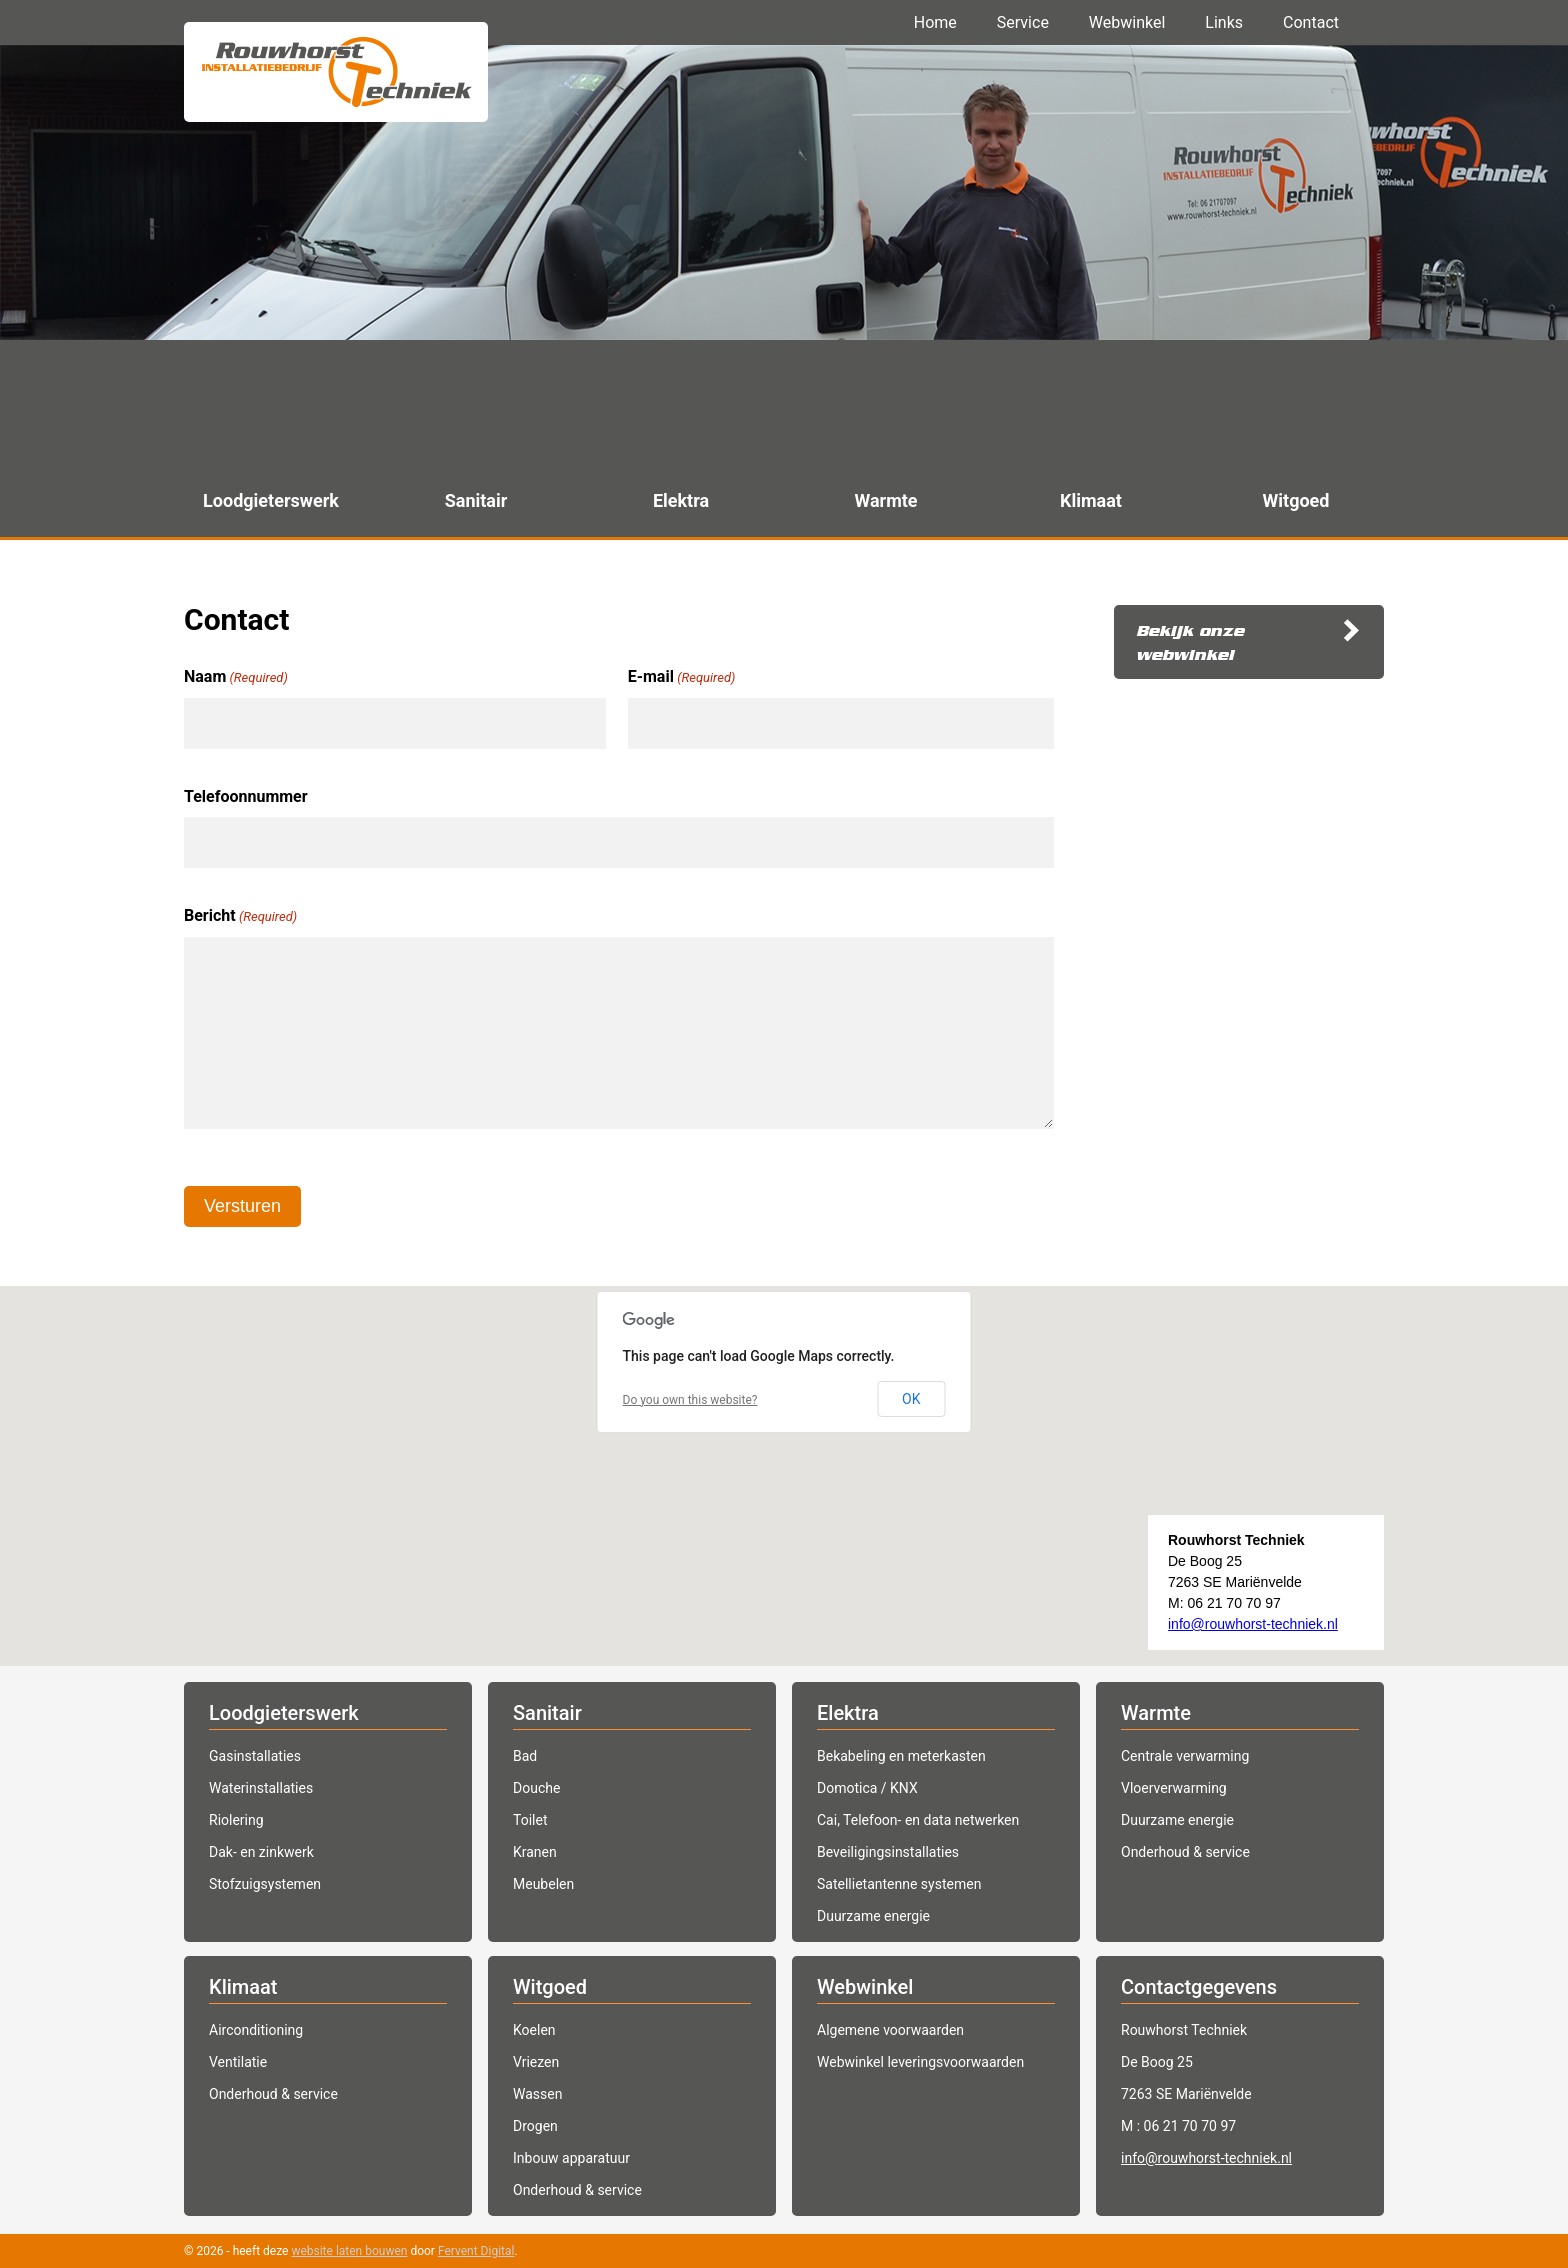 This screenshot has width=1568, height=2268. I want to click on Bericht, so click(240, 917).